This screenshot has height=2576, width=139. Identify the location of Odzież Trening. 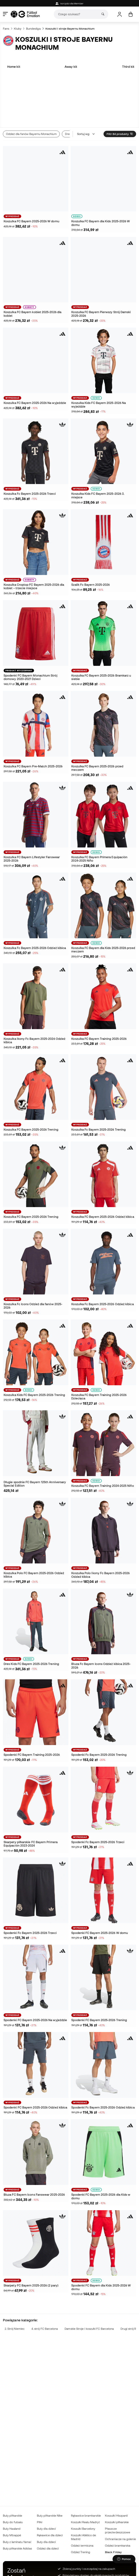
(80, 2552).